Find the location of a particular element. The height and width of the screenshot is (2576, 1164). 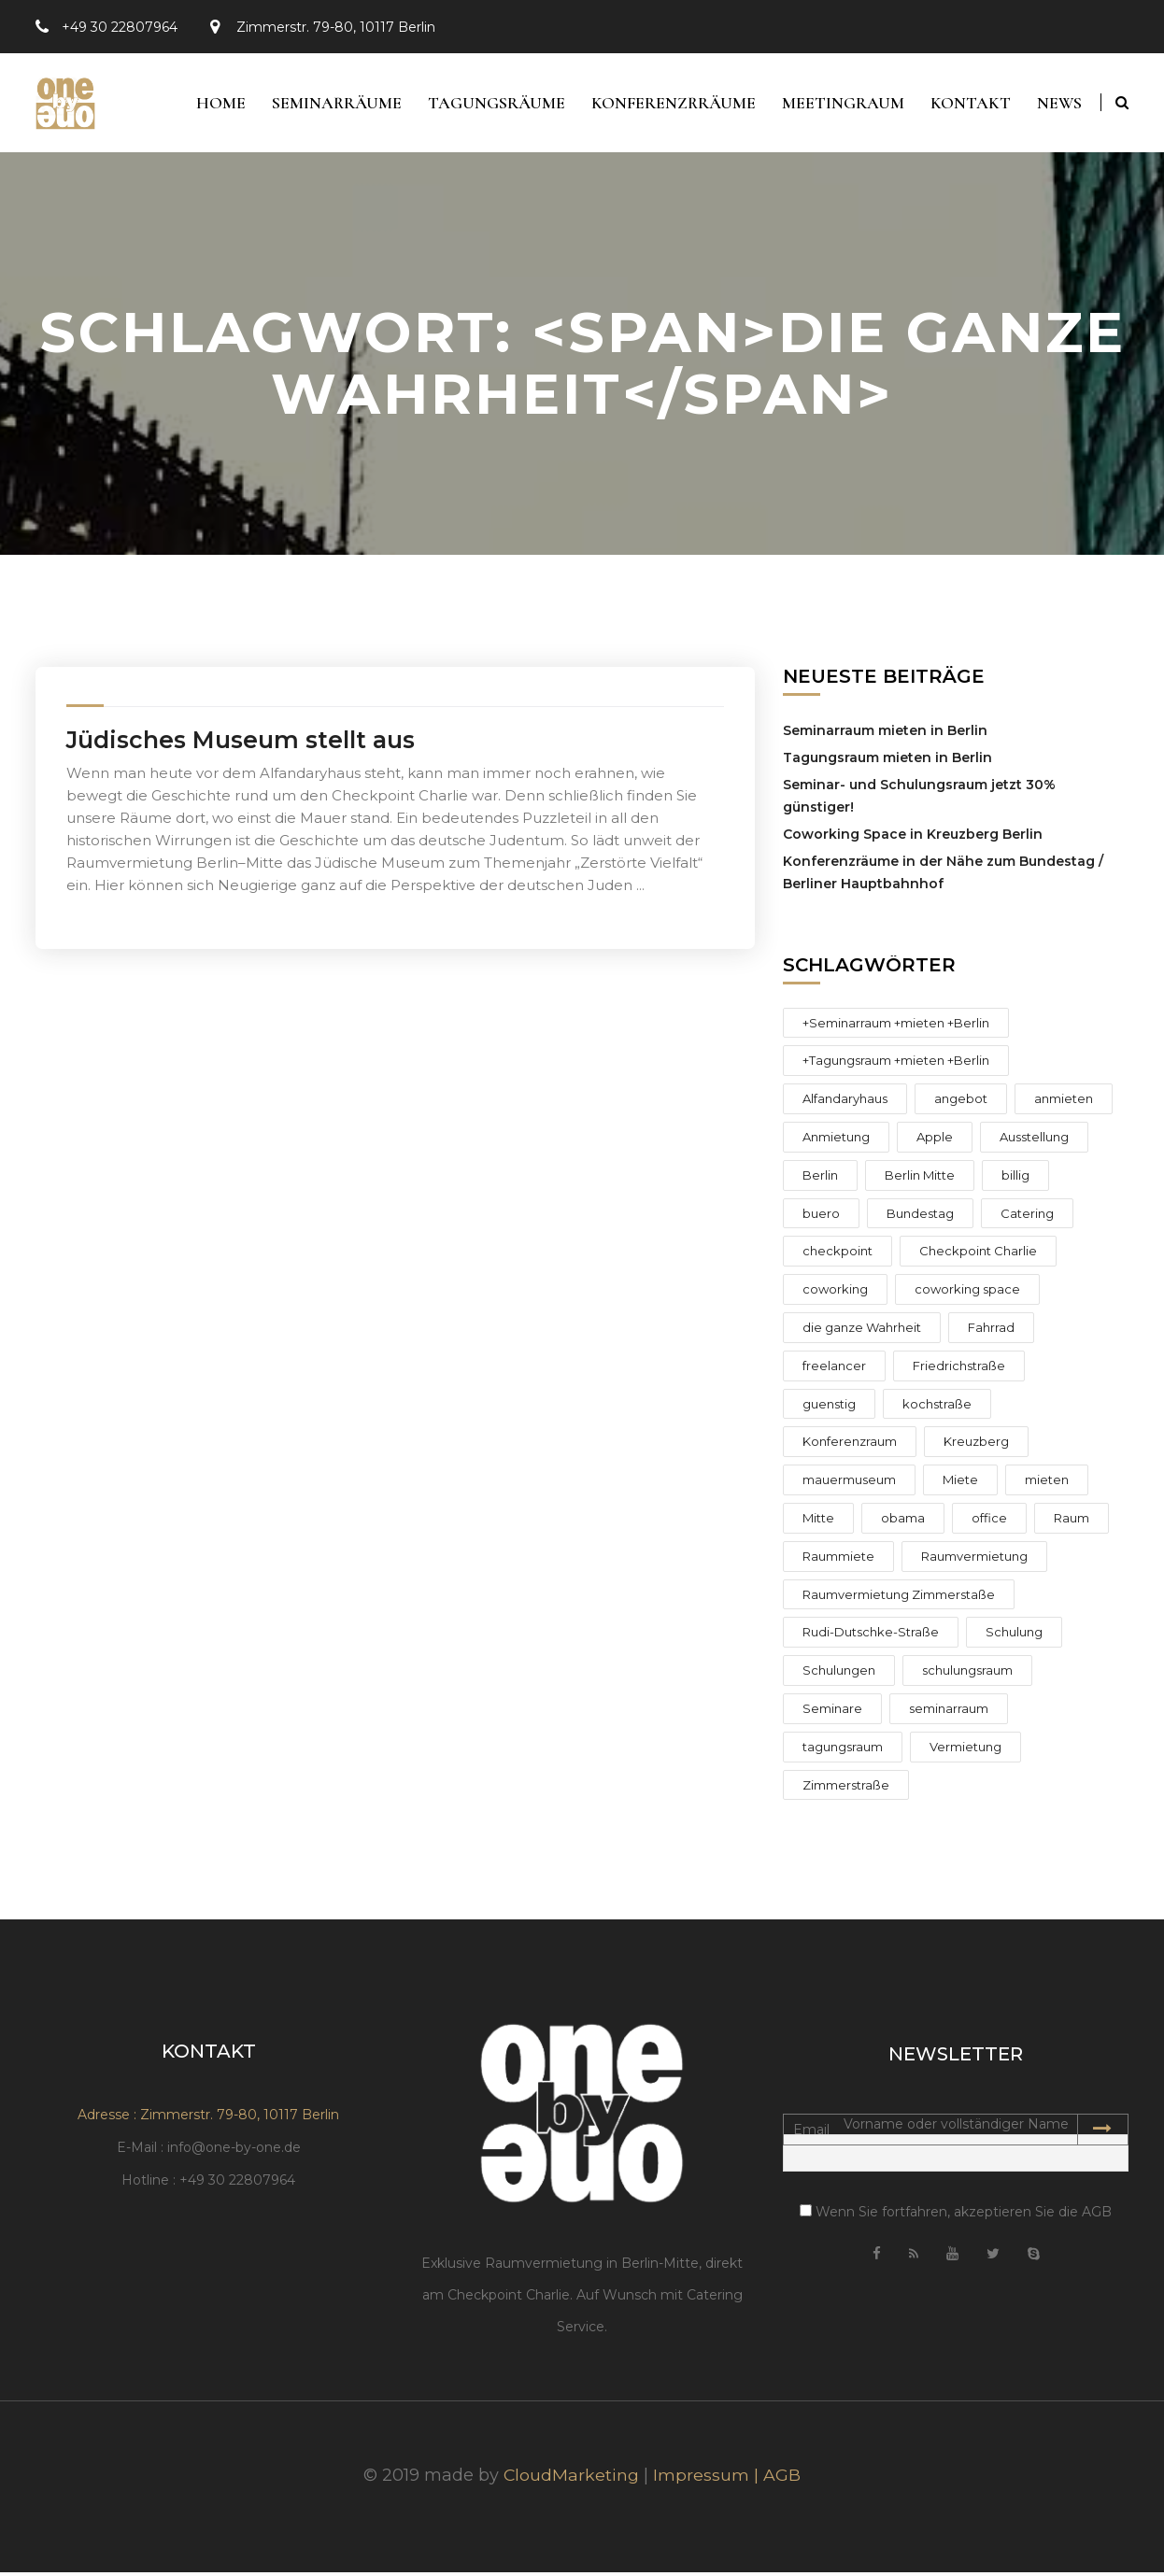

billig [billig (2 Einträge)] is located at coordinates (1015, 1178).